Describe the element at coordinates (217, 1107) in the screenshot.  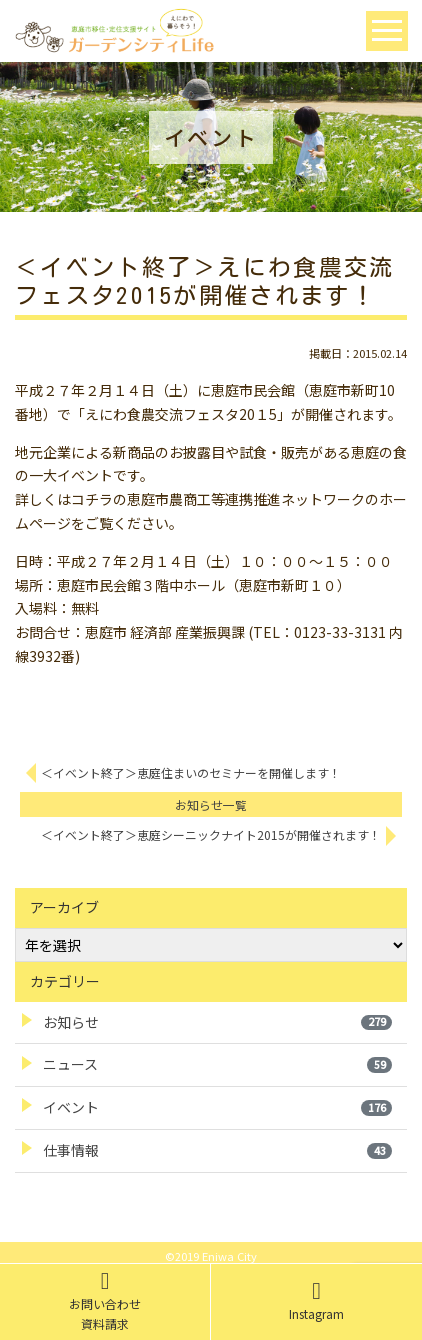
I see `イベント` at that location.